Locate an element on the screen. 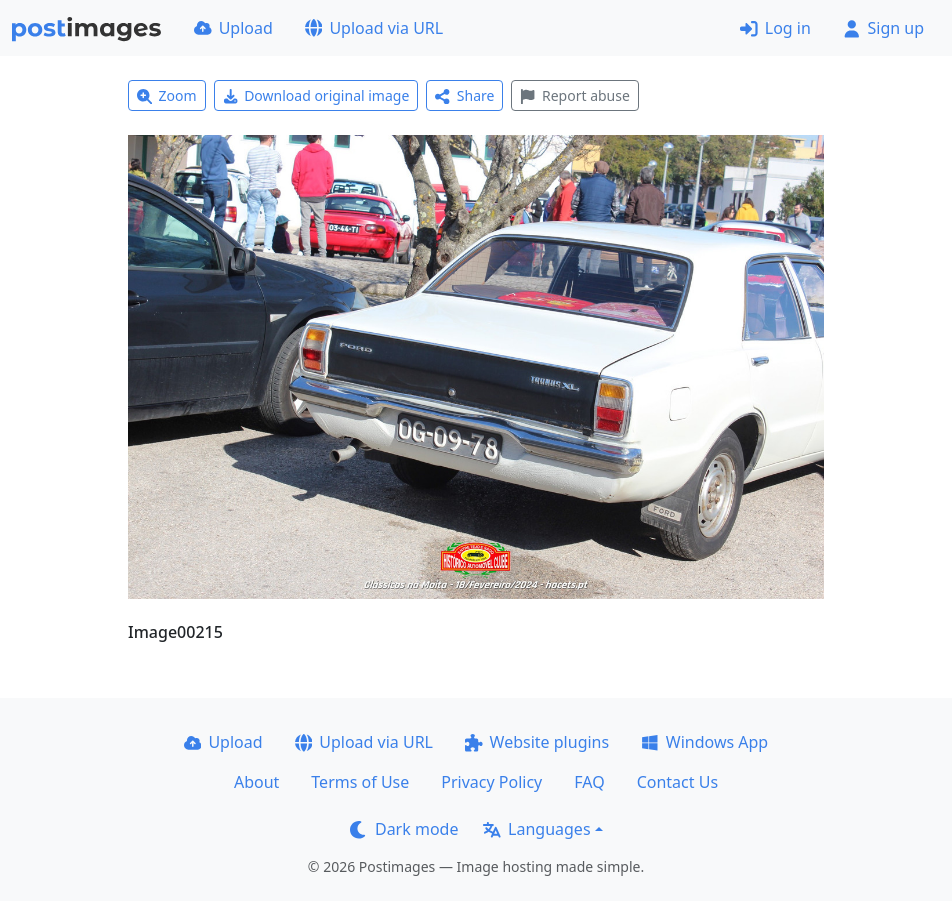 The height and width of the screenshot is (901, 952). About is located at coordinates (256, 782).